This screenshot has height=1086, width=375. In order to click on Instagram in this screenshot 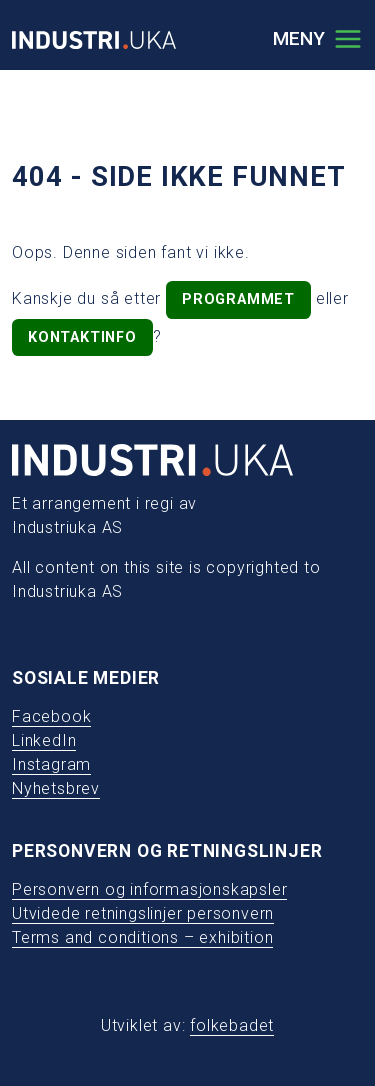, I will do `click(51, 764)`.